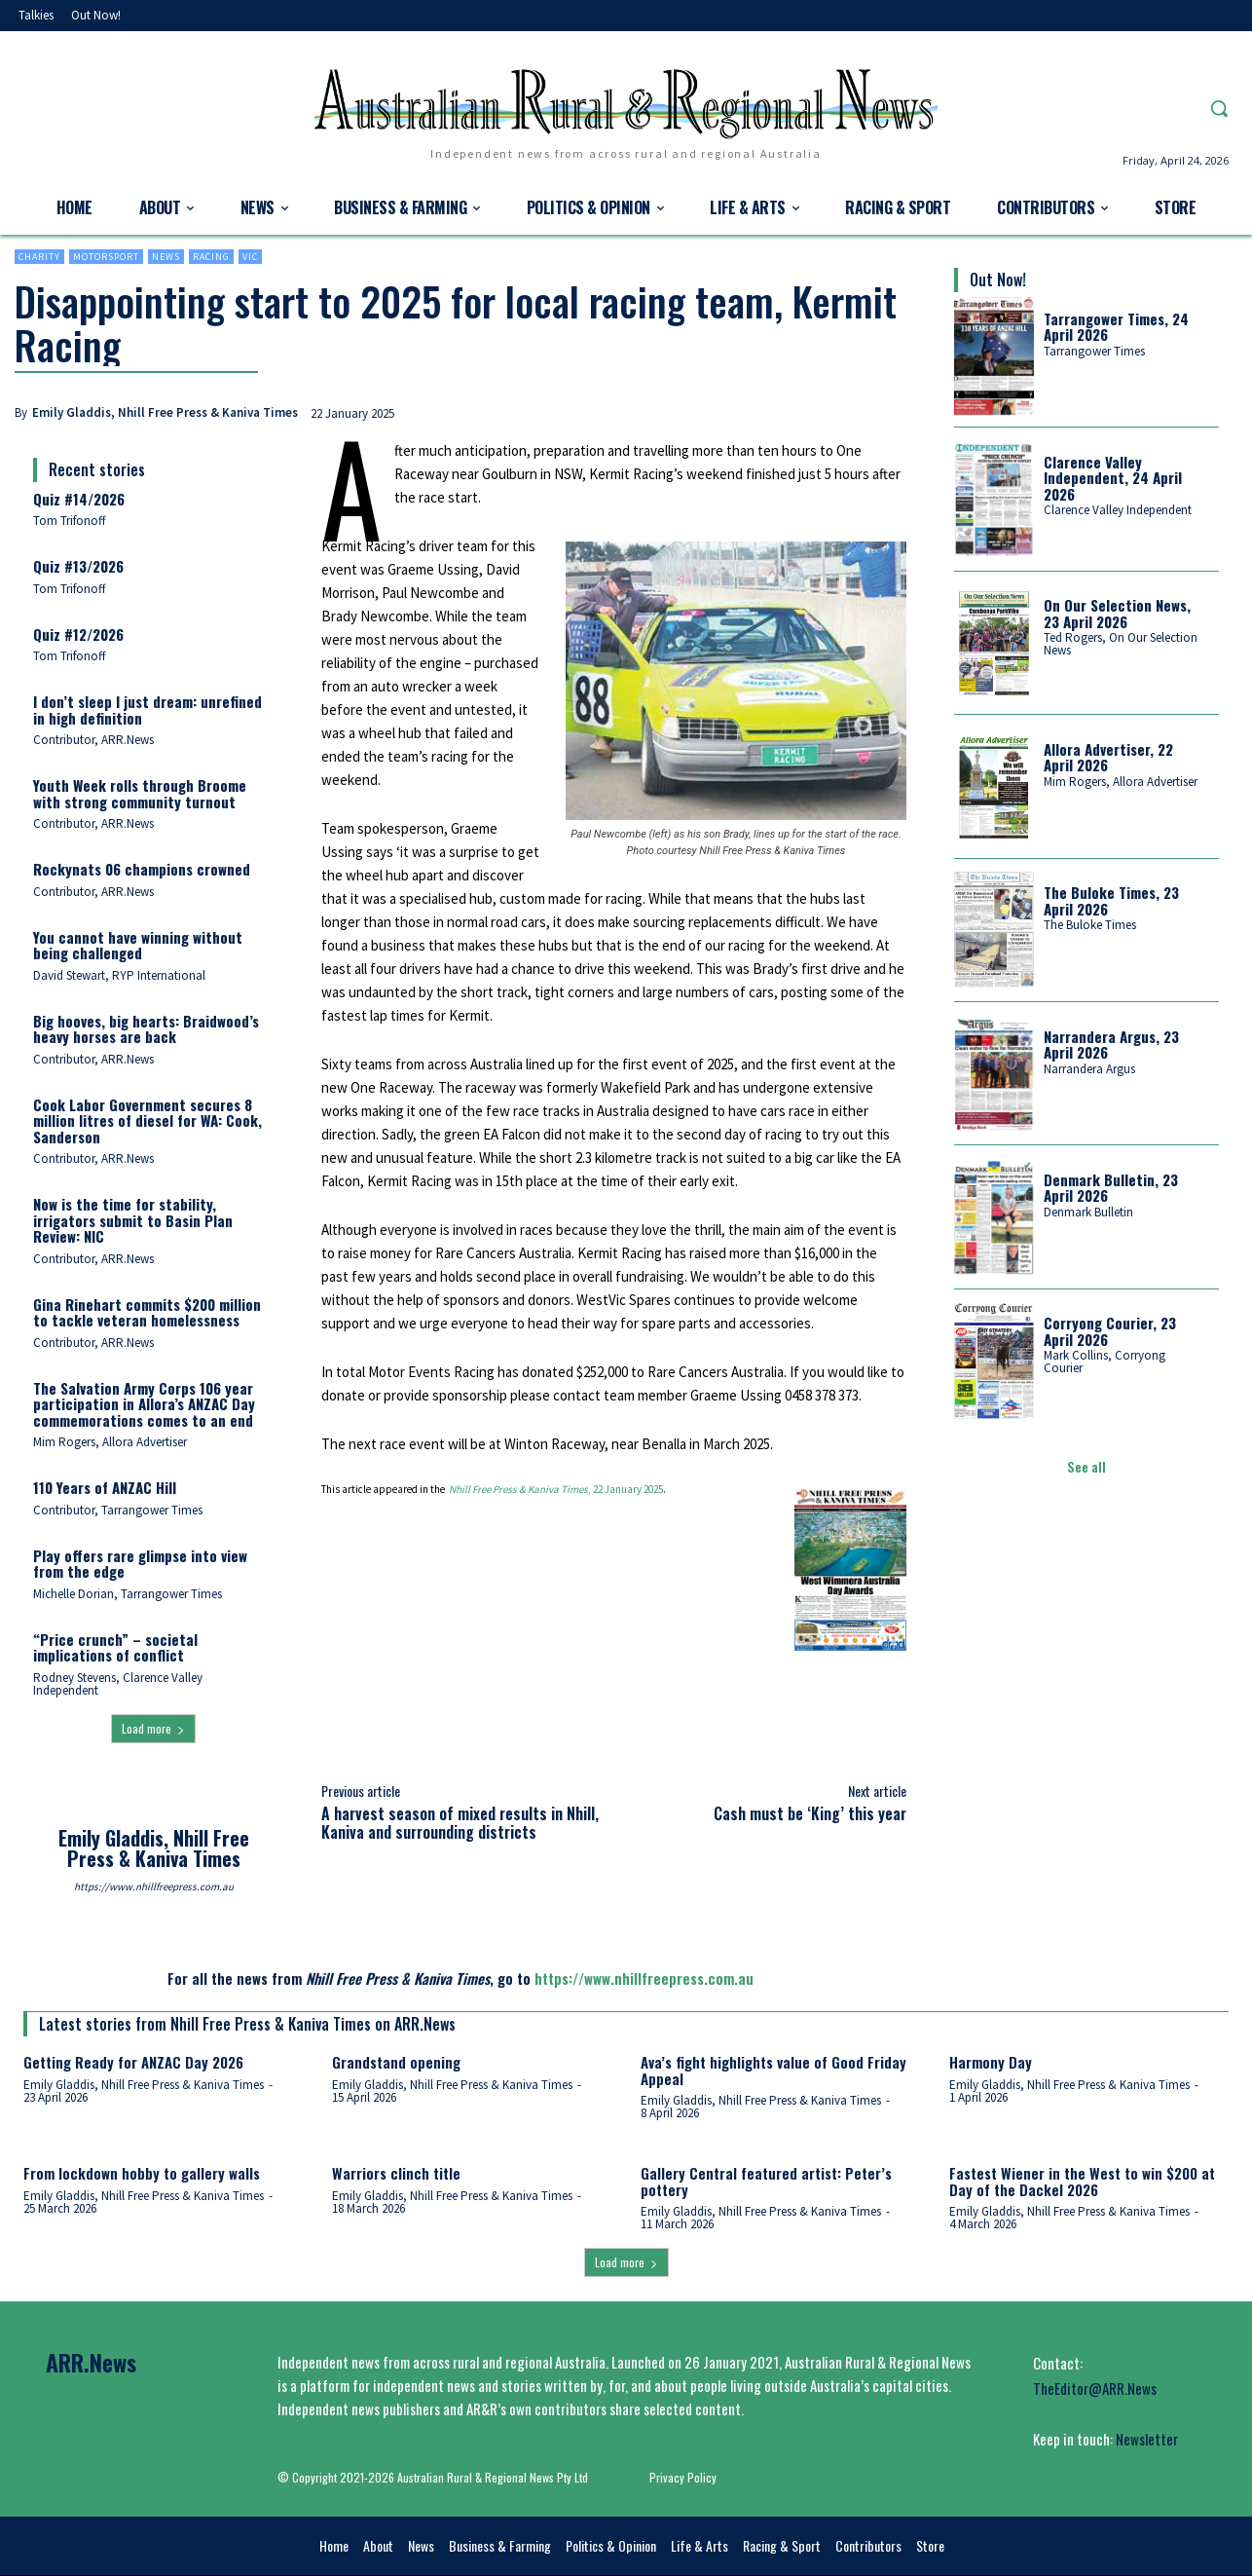 This screenshot has width=1252, height=2576. Describe the element at coordinates (1117, 613) in the screenshot. I see `On Our Selection News, 23 April 2026` at that location.